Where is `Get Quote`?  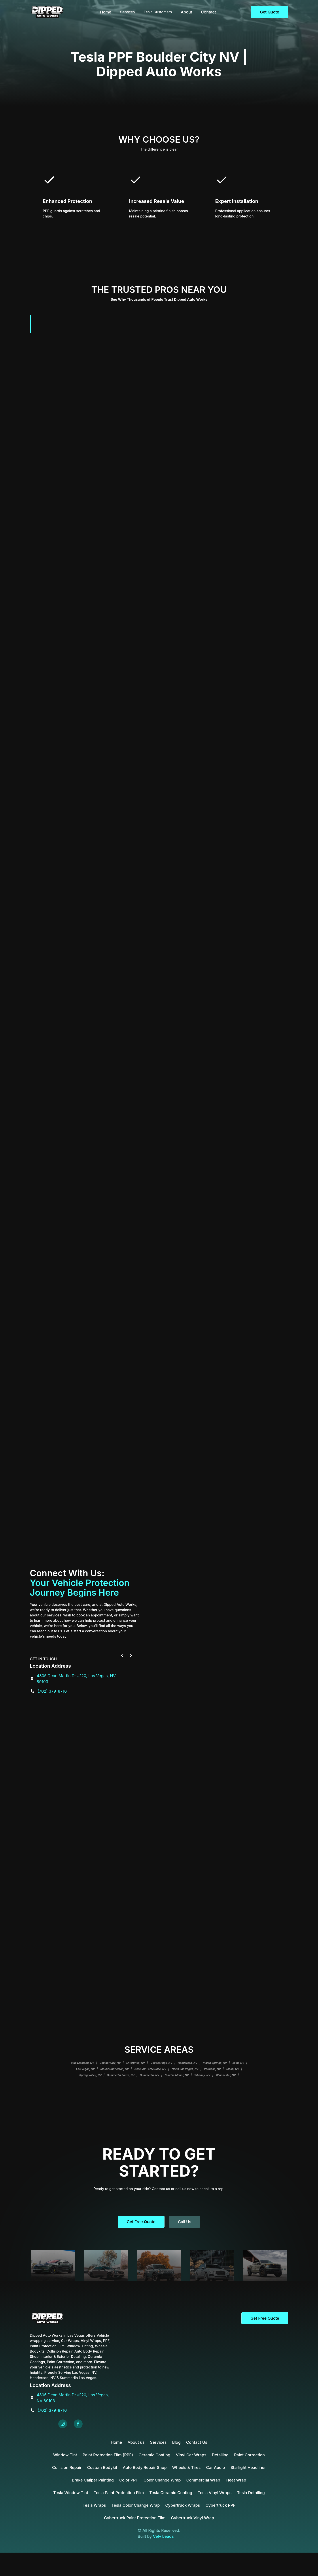
Get Quote is located at coordinates (269, 12).